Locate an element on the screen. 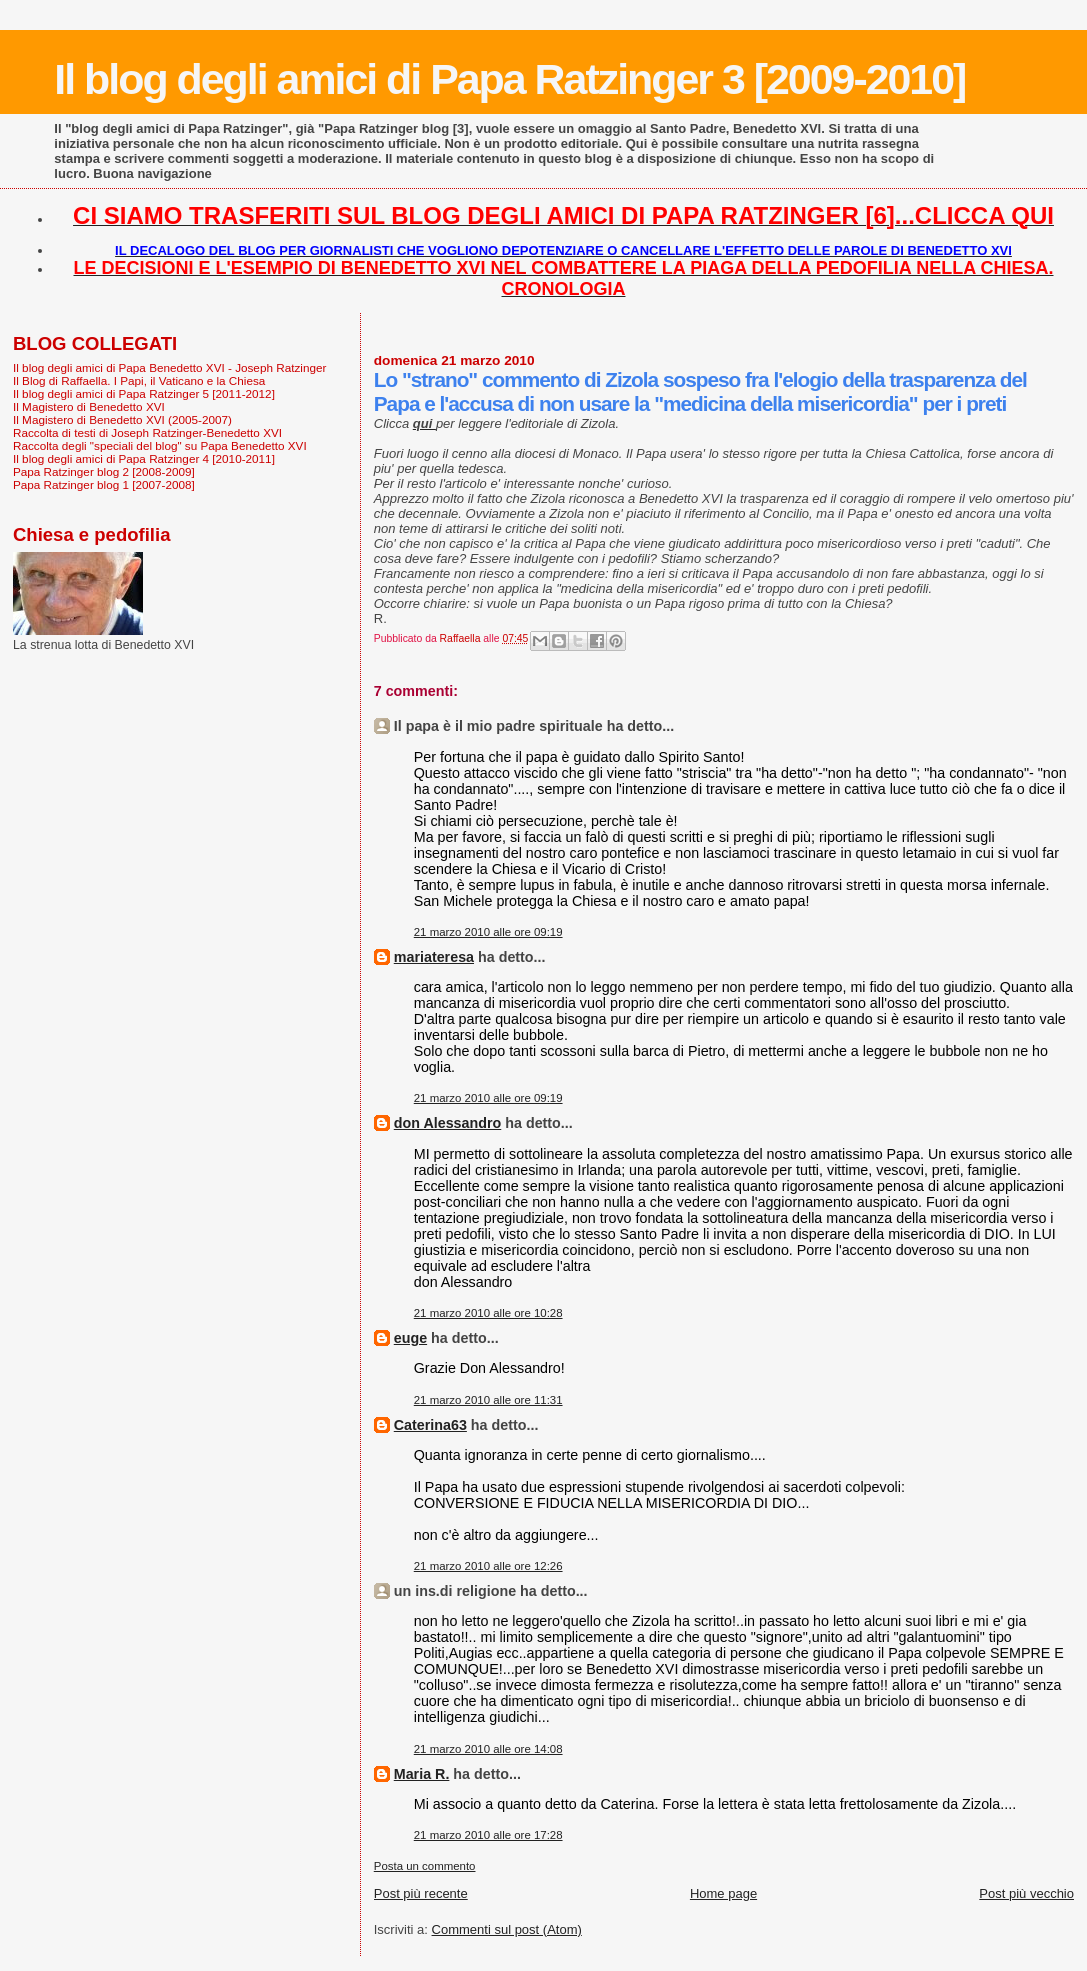 The height and width of the screenshot is (1971, 1087). Il blog degli amici di Papa Ratzinger 3 [2009-2010] is located at coordinates (509, 79).